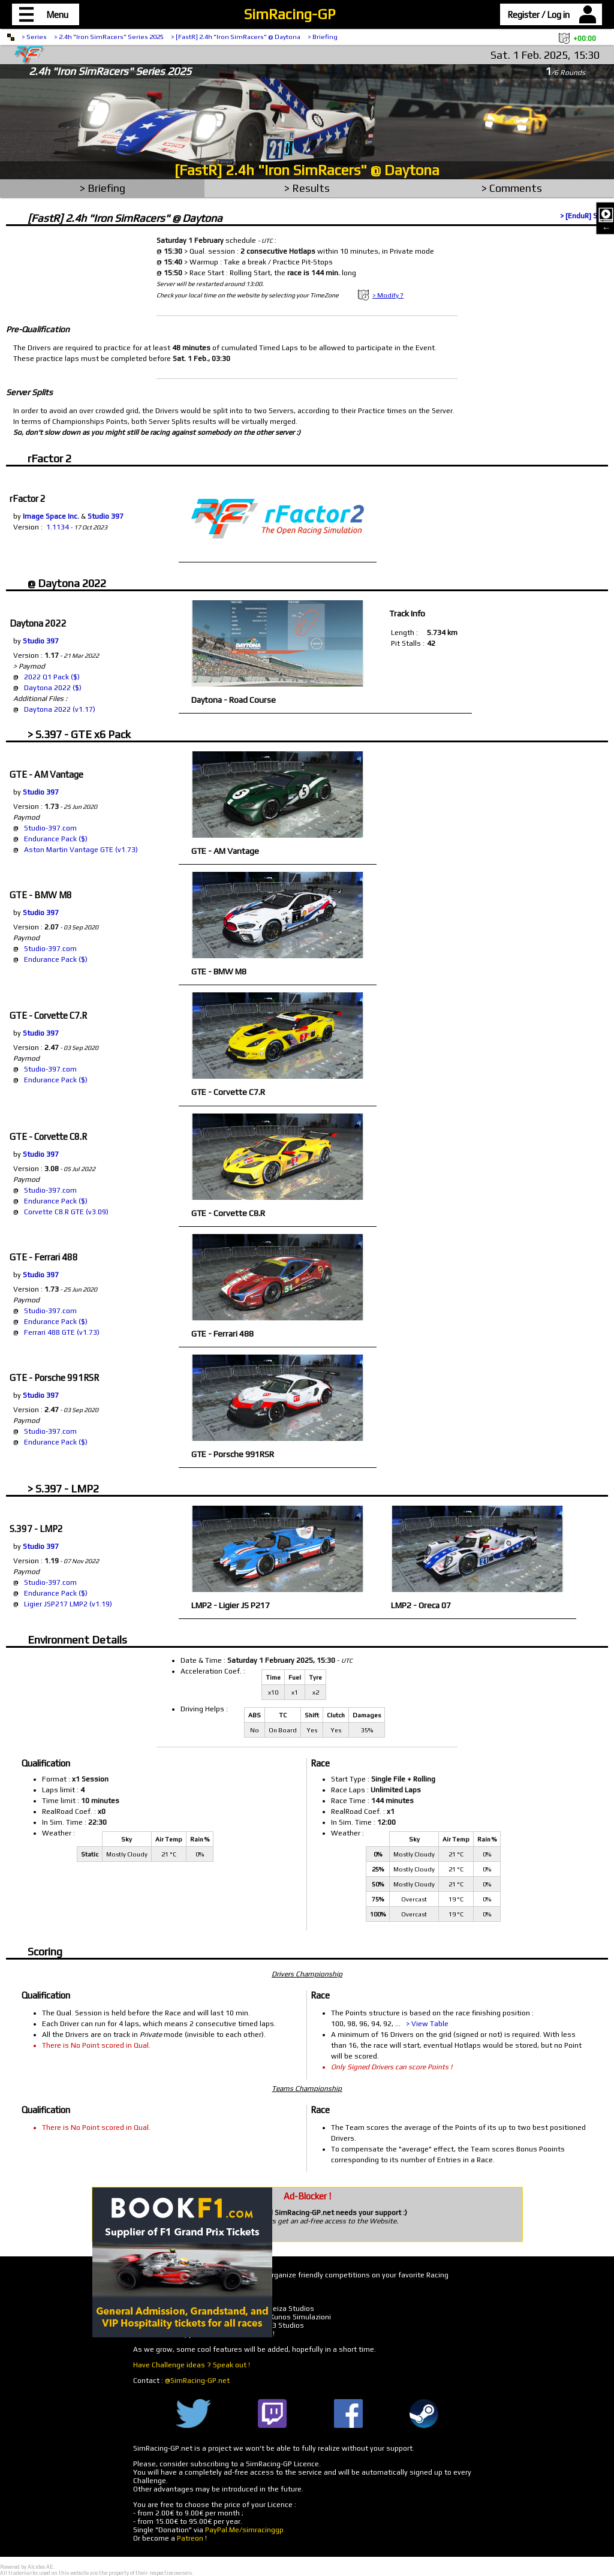 The image size is (614, 2576). What do you see at coordinates (62, 1332) in the screenshot?
I see `Ferrari 488 GTE (v1.73)` at bounding box center [62, 1332].